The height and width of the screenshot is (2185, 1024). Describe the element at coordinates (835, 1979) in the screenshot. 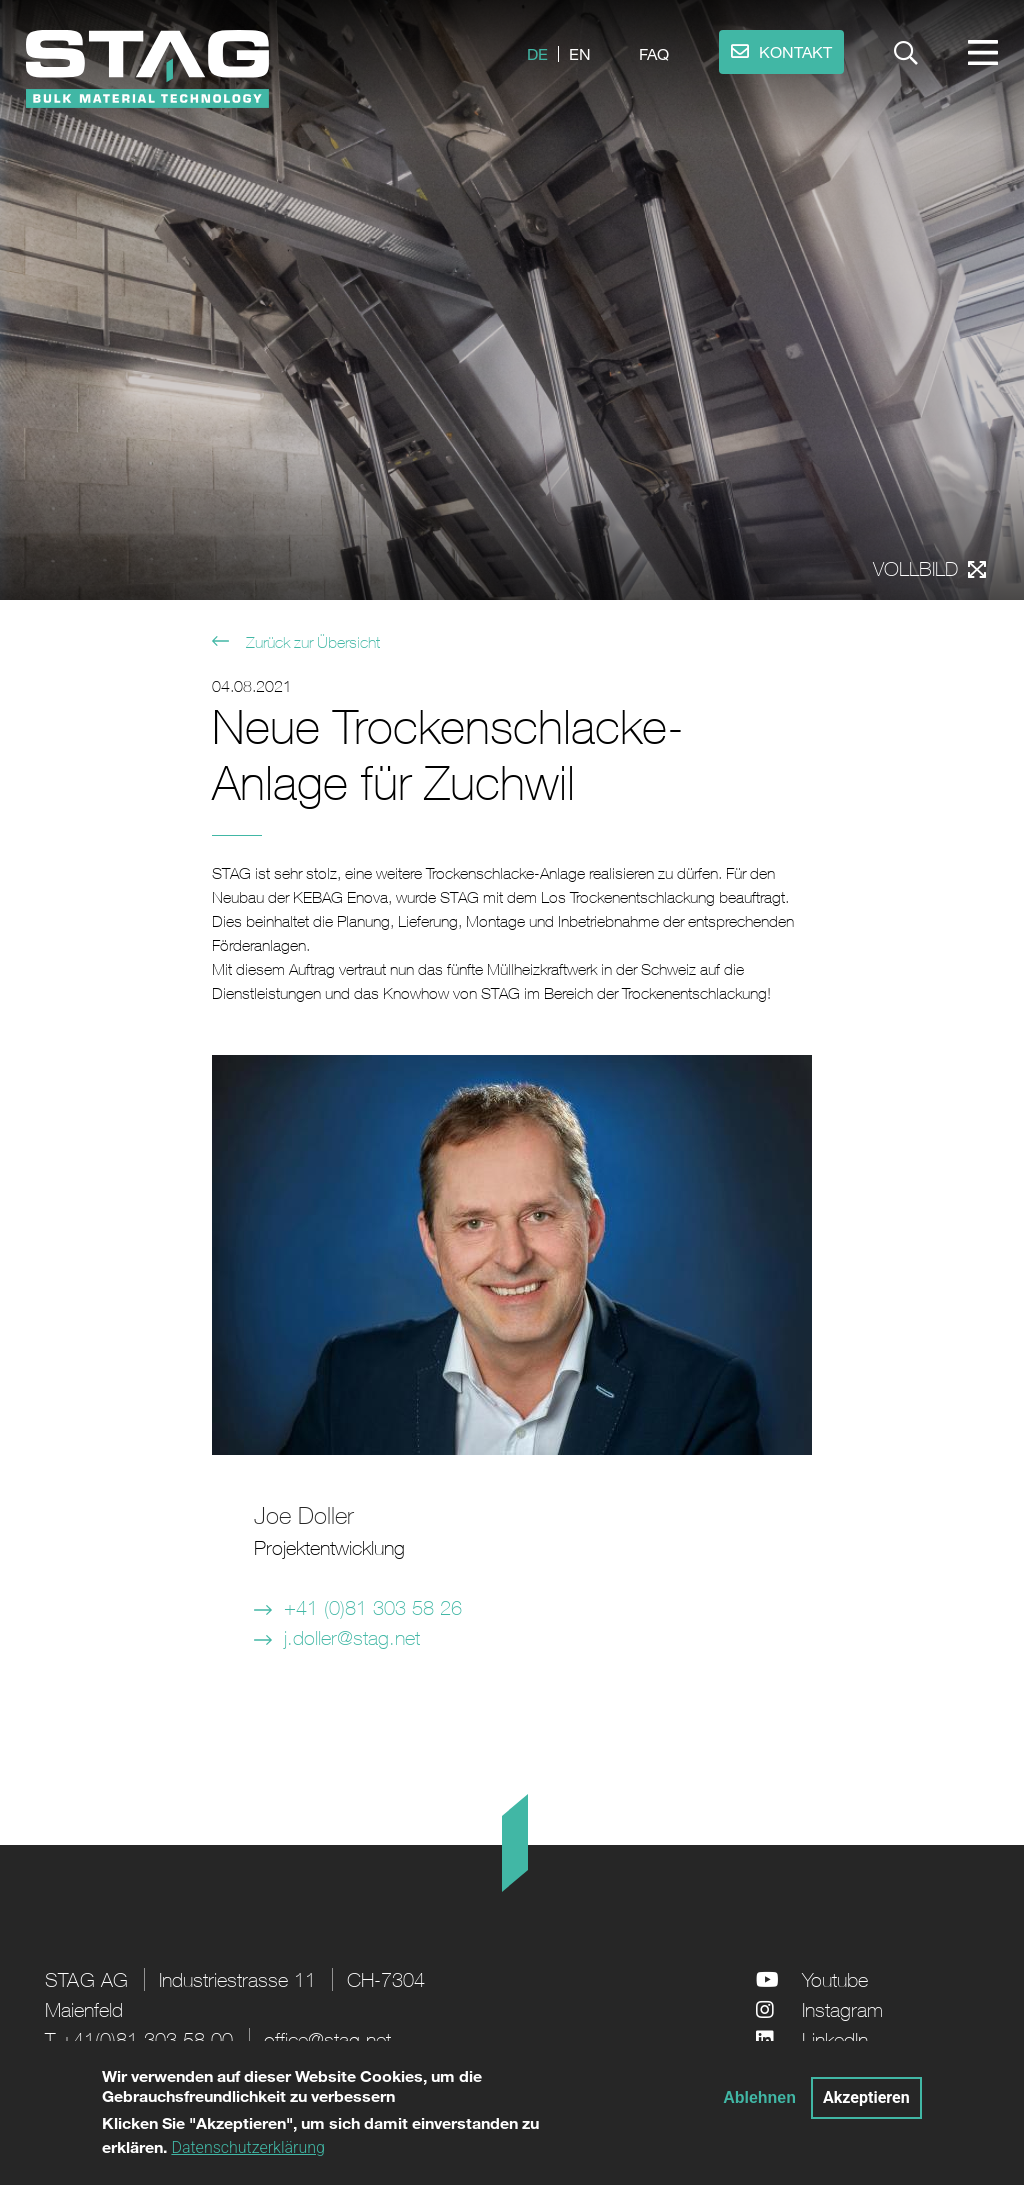

I see `Youtube` at that location.